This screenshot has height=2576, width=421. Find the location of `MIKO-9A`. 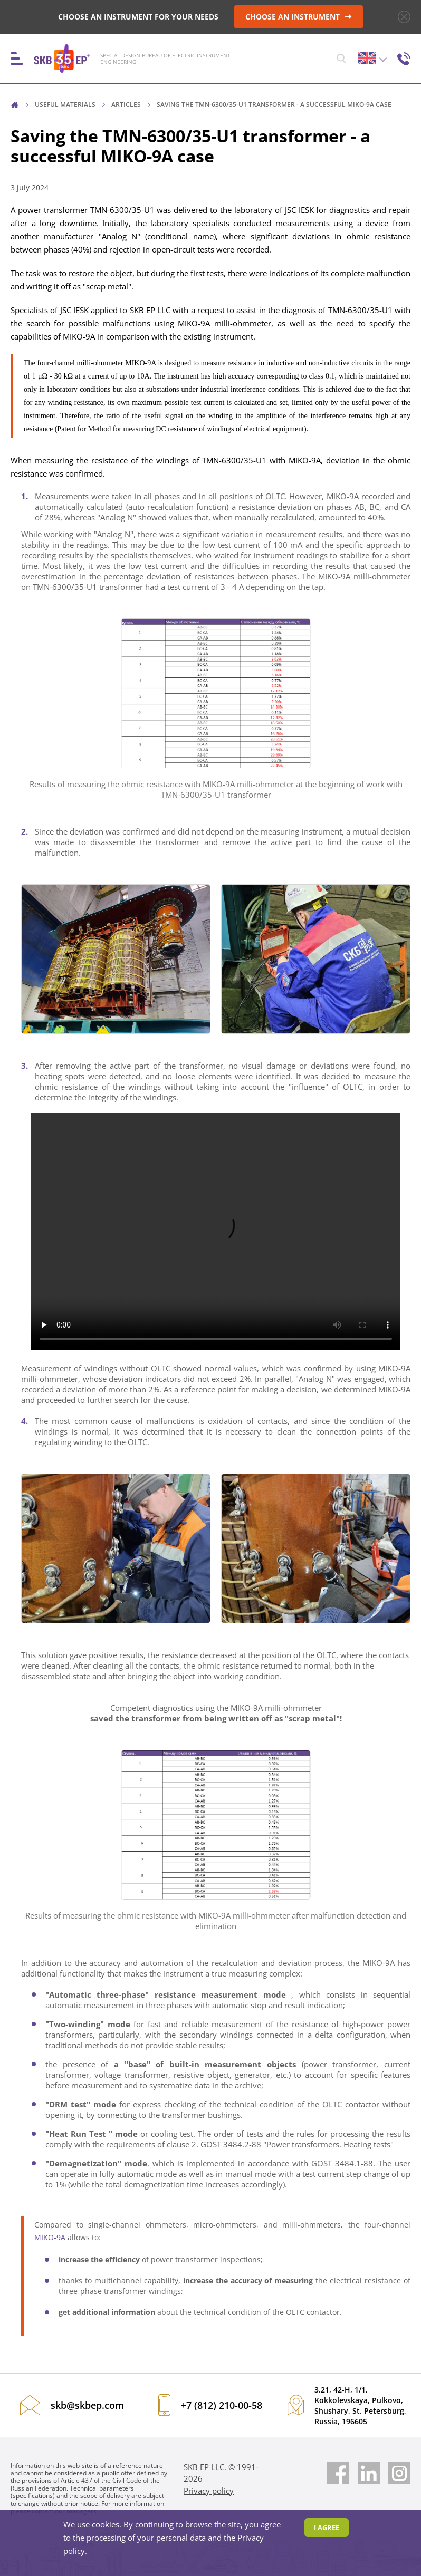

MIKO-9A is located at coordinates (49, 2237).